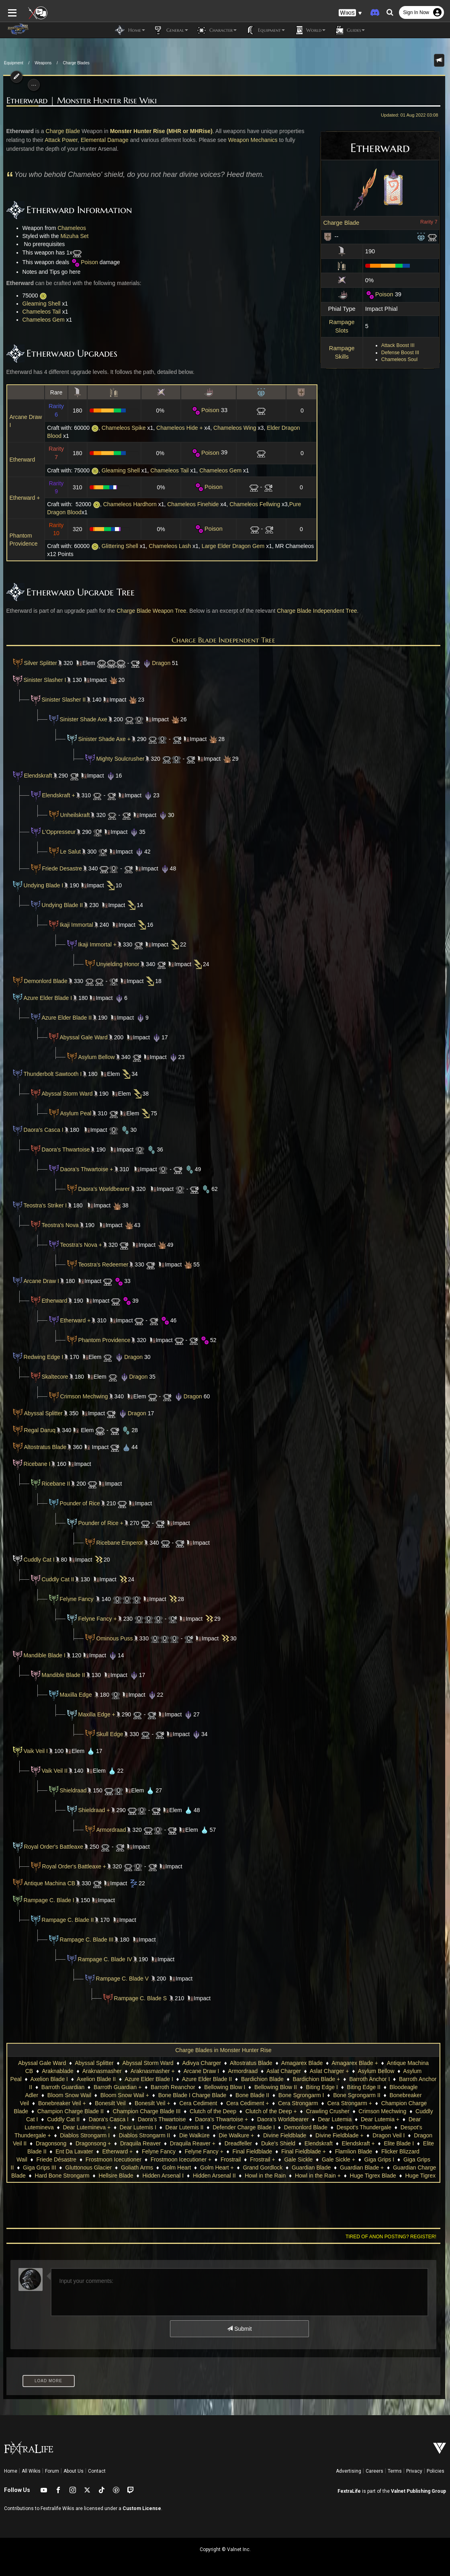 The image size is (450, 2576). I want to click on Hyperguard II, so click(355, 2175).